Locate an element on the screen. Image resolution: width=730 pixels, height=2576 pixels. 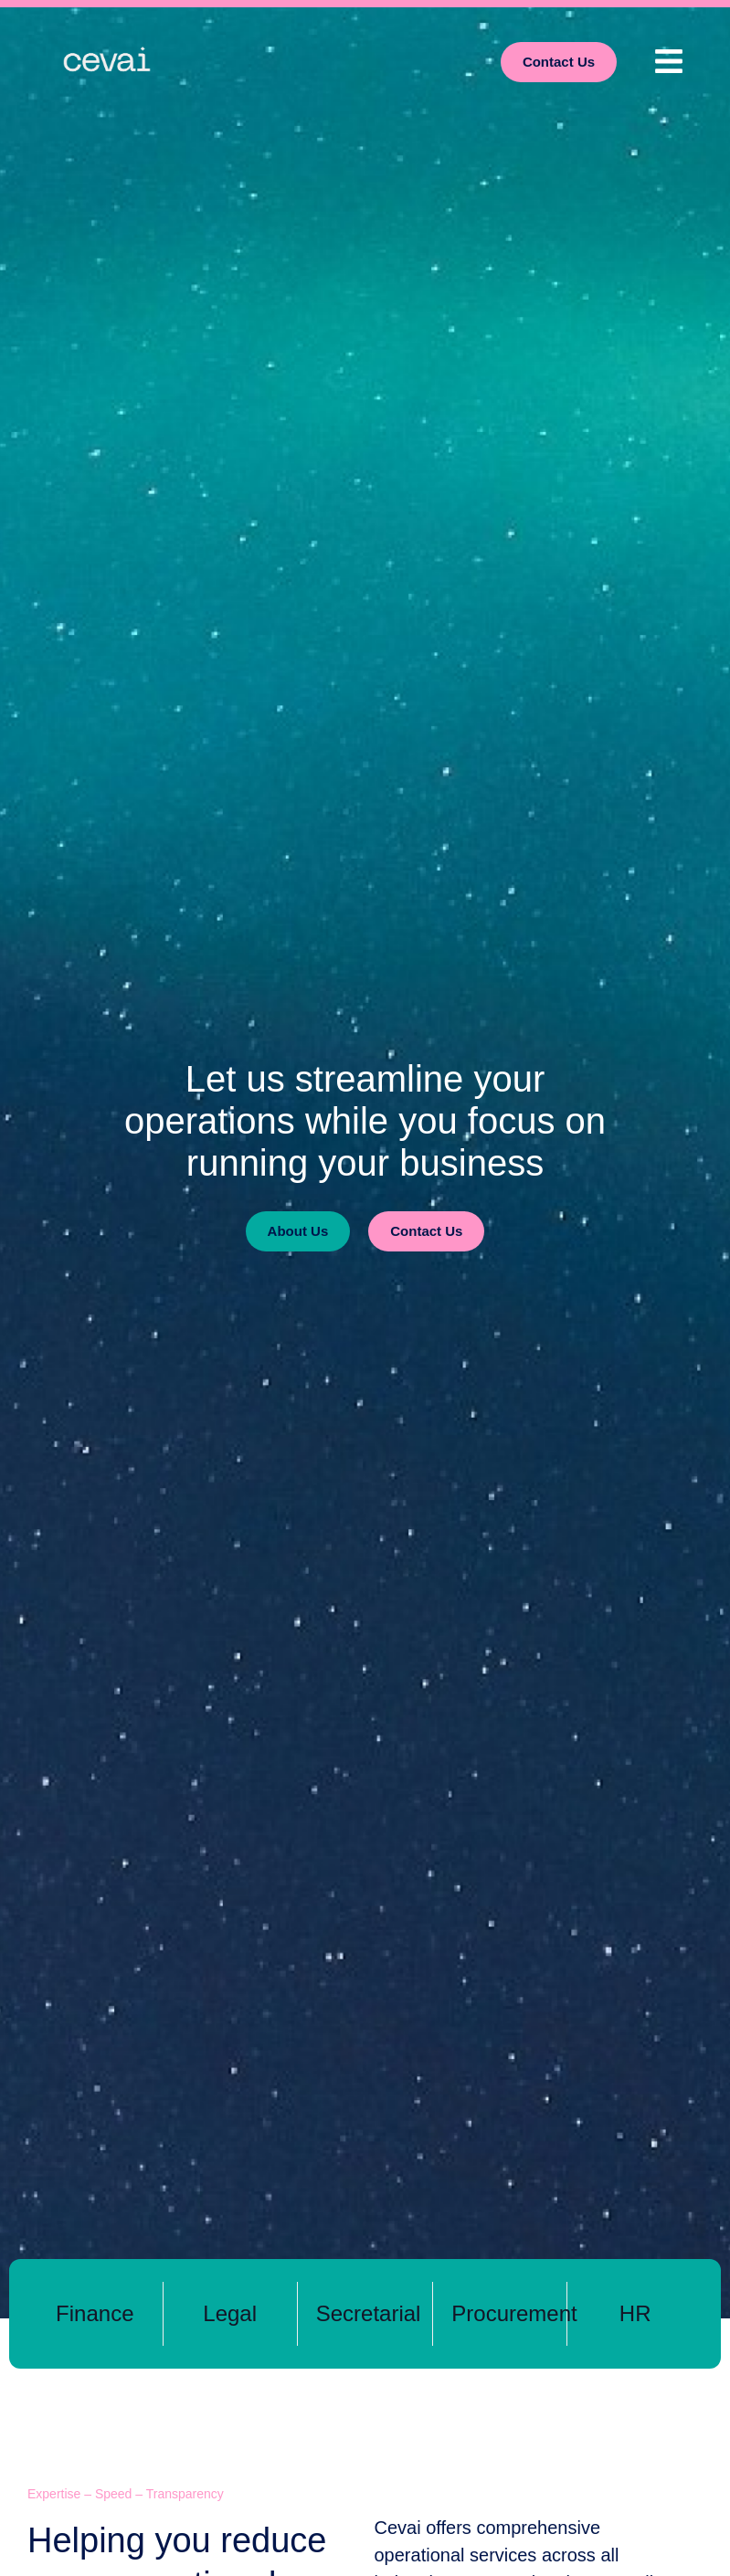
HR is located at coordinates (635, 2313).